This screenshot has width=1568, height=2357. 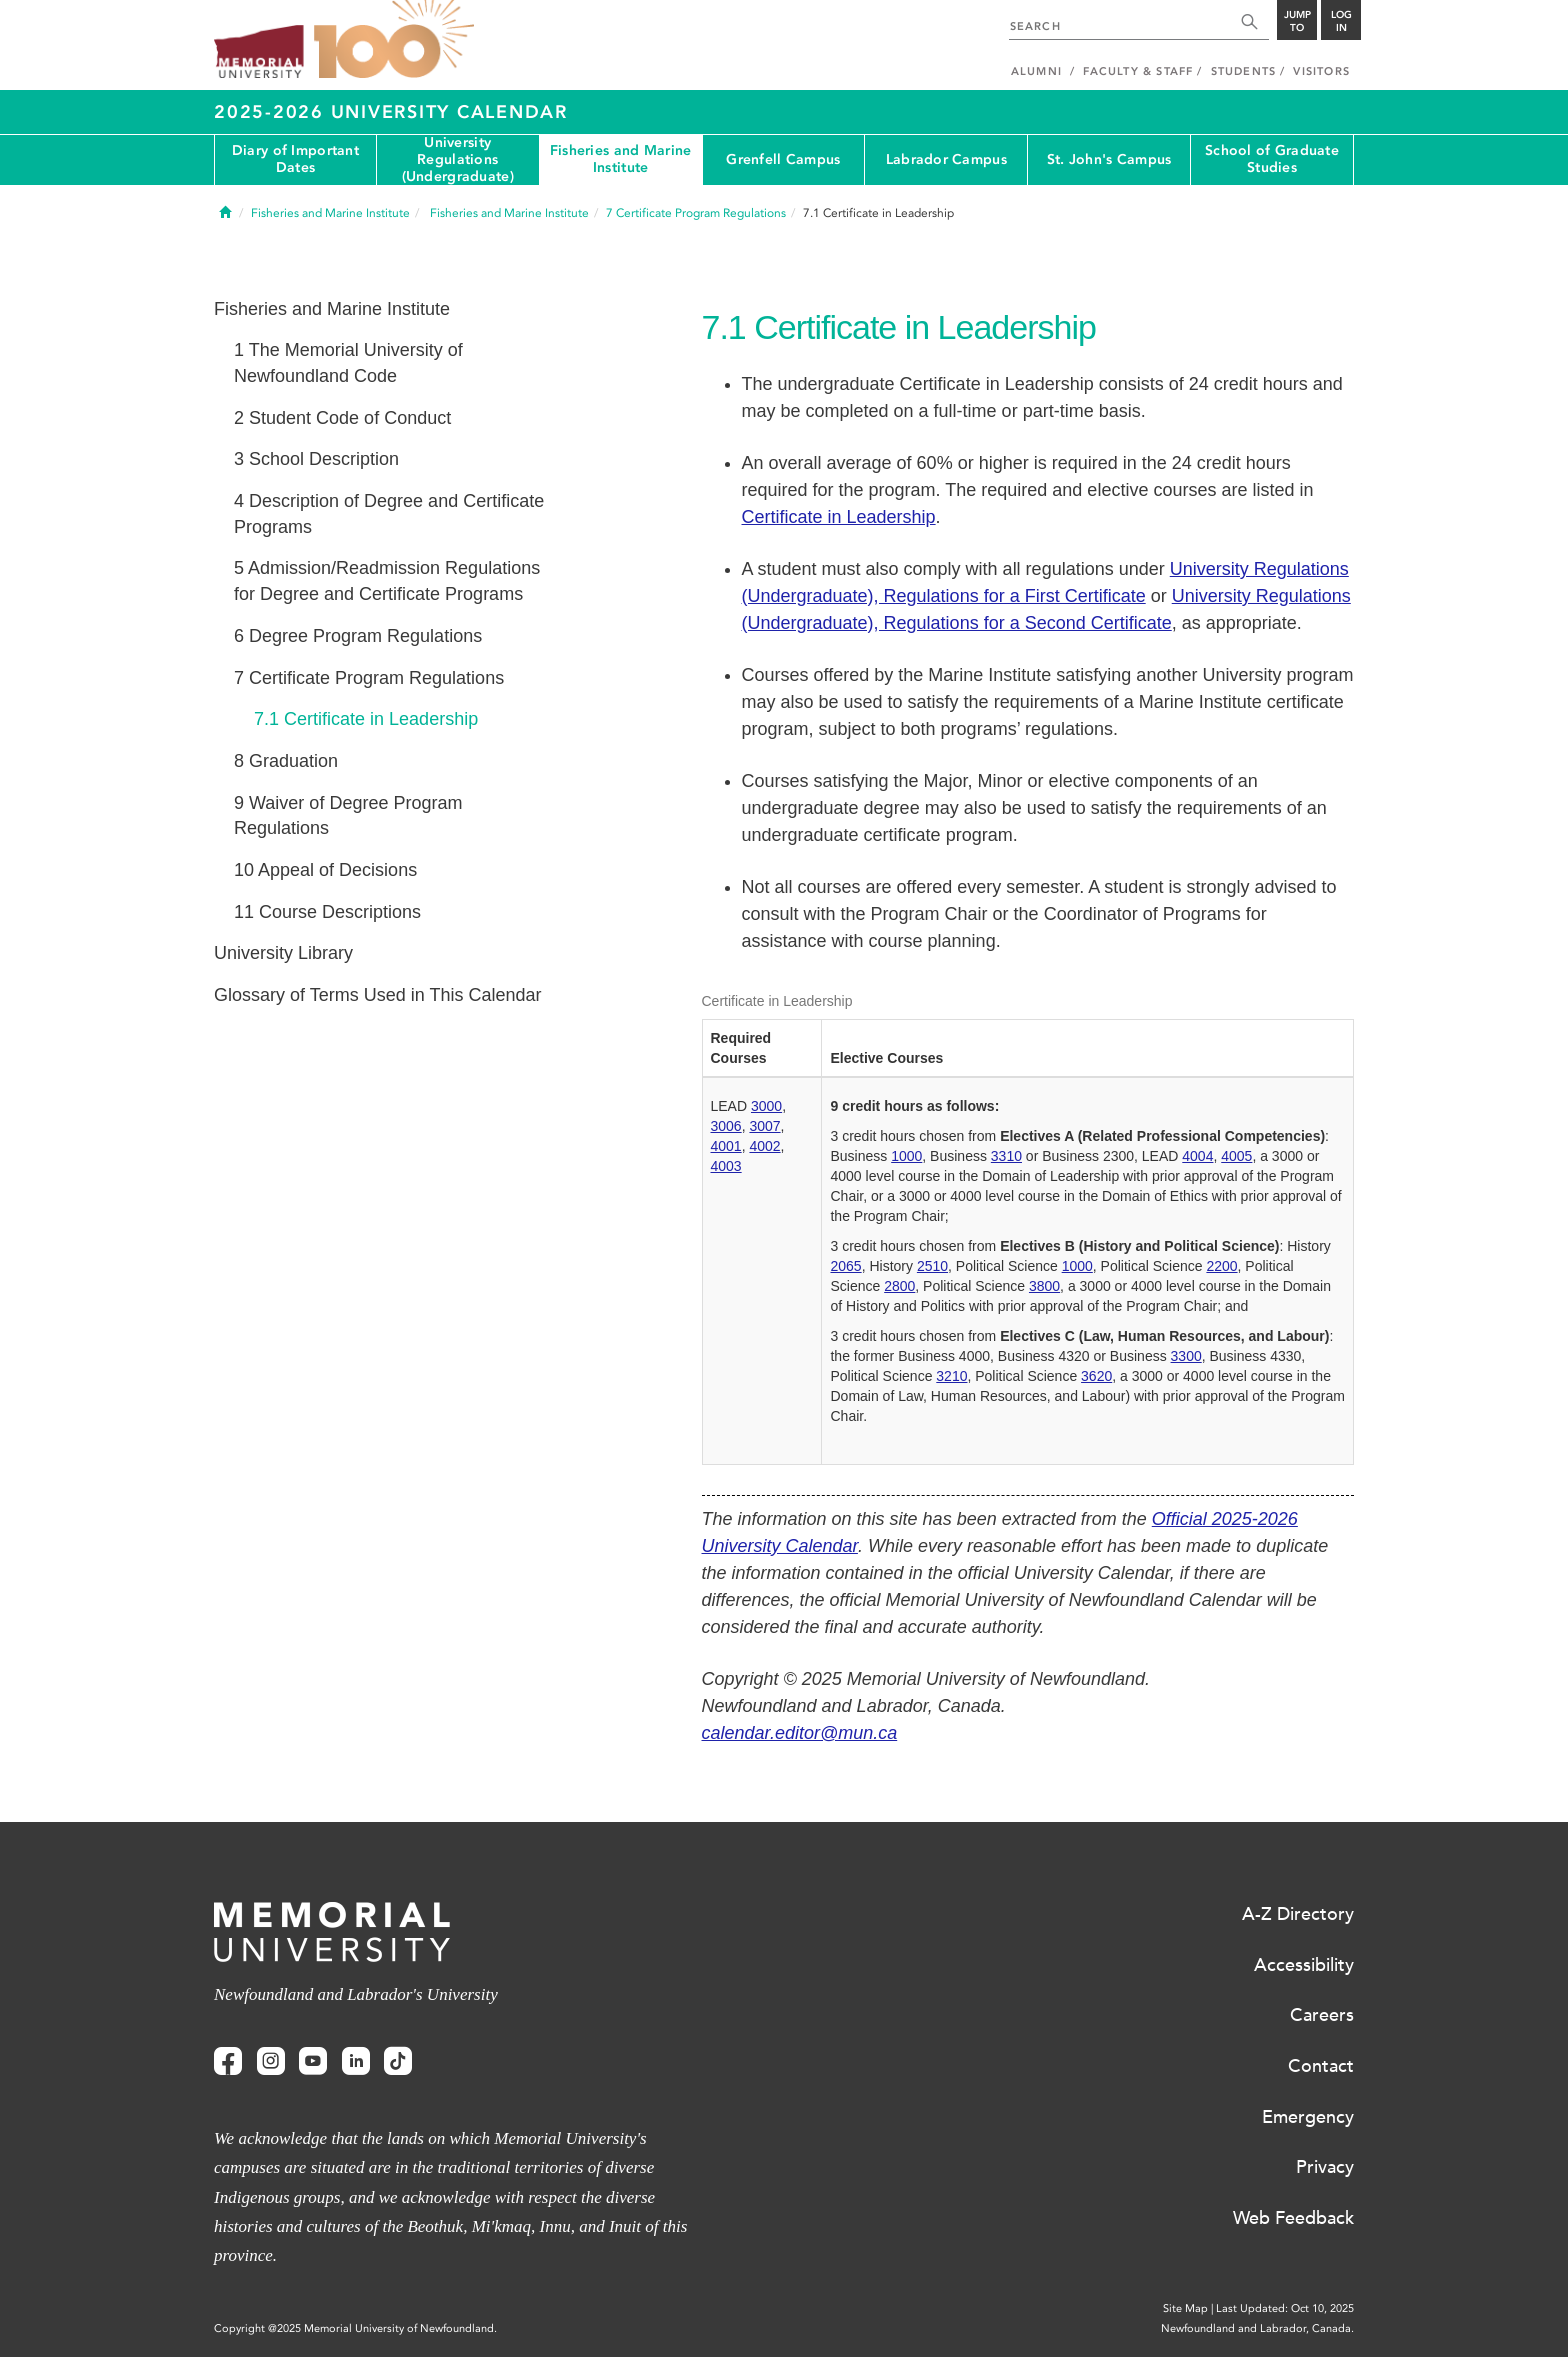 I want to click on Last Updated: Oct 10, 2025, so click(x=1285, y=2308).